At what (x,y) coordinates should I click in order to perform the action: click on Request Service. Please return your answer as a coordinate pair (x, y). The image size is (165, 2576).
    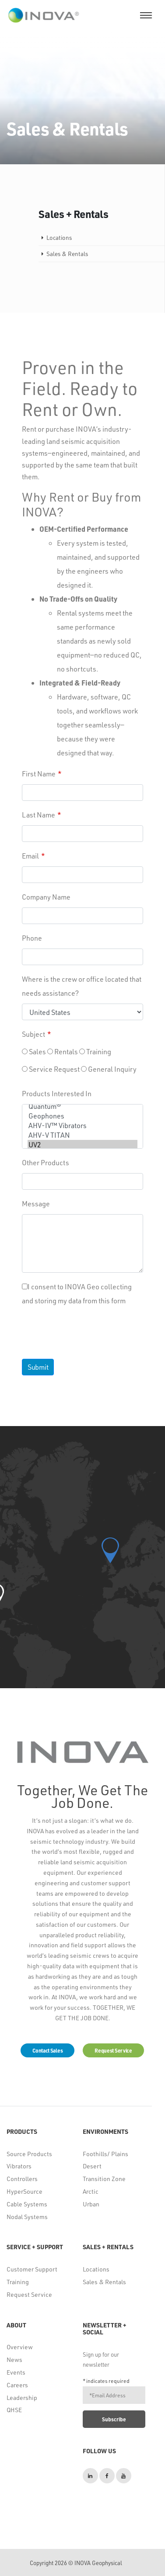
    Looking at the image, I should click on (29, 2294).